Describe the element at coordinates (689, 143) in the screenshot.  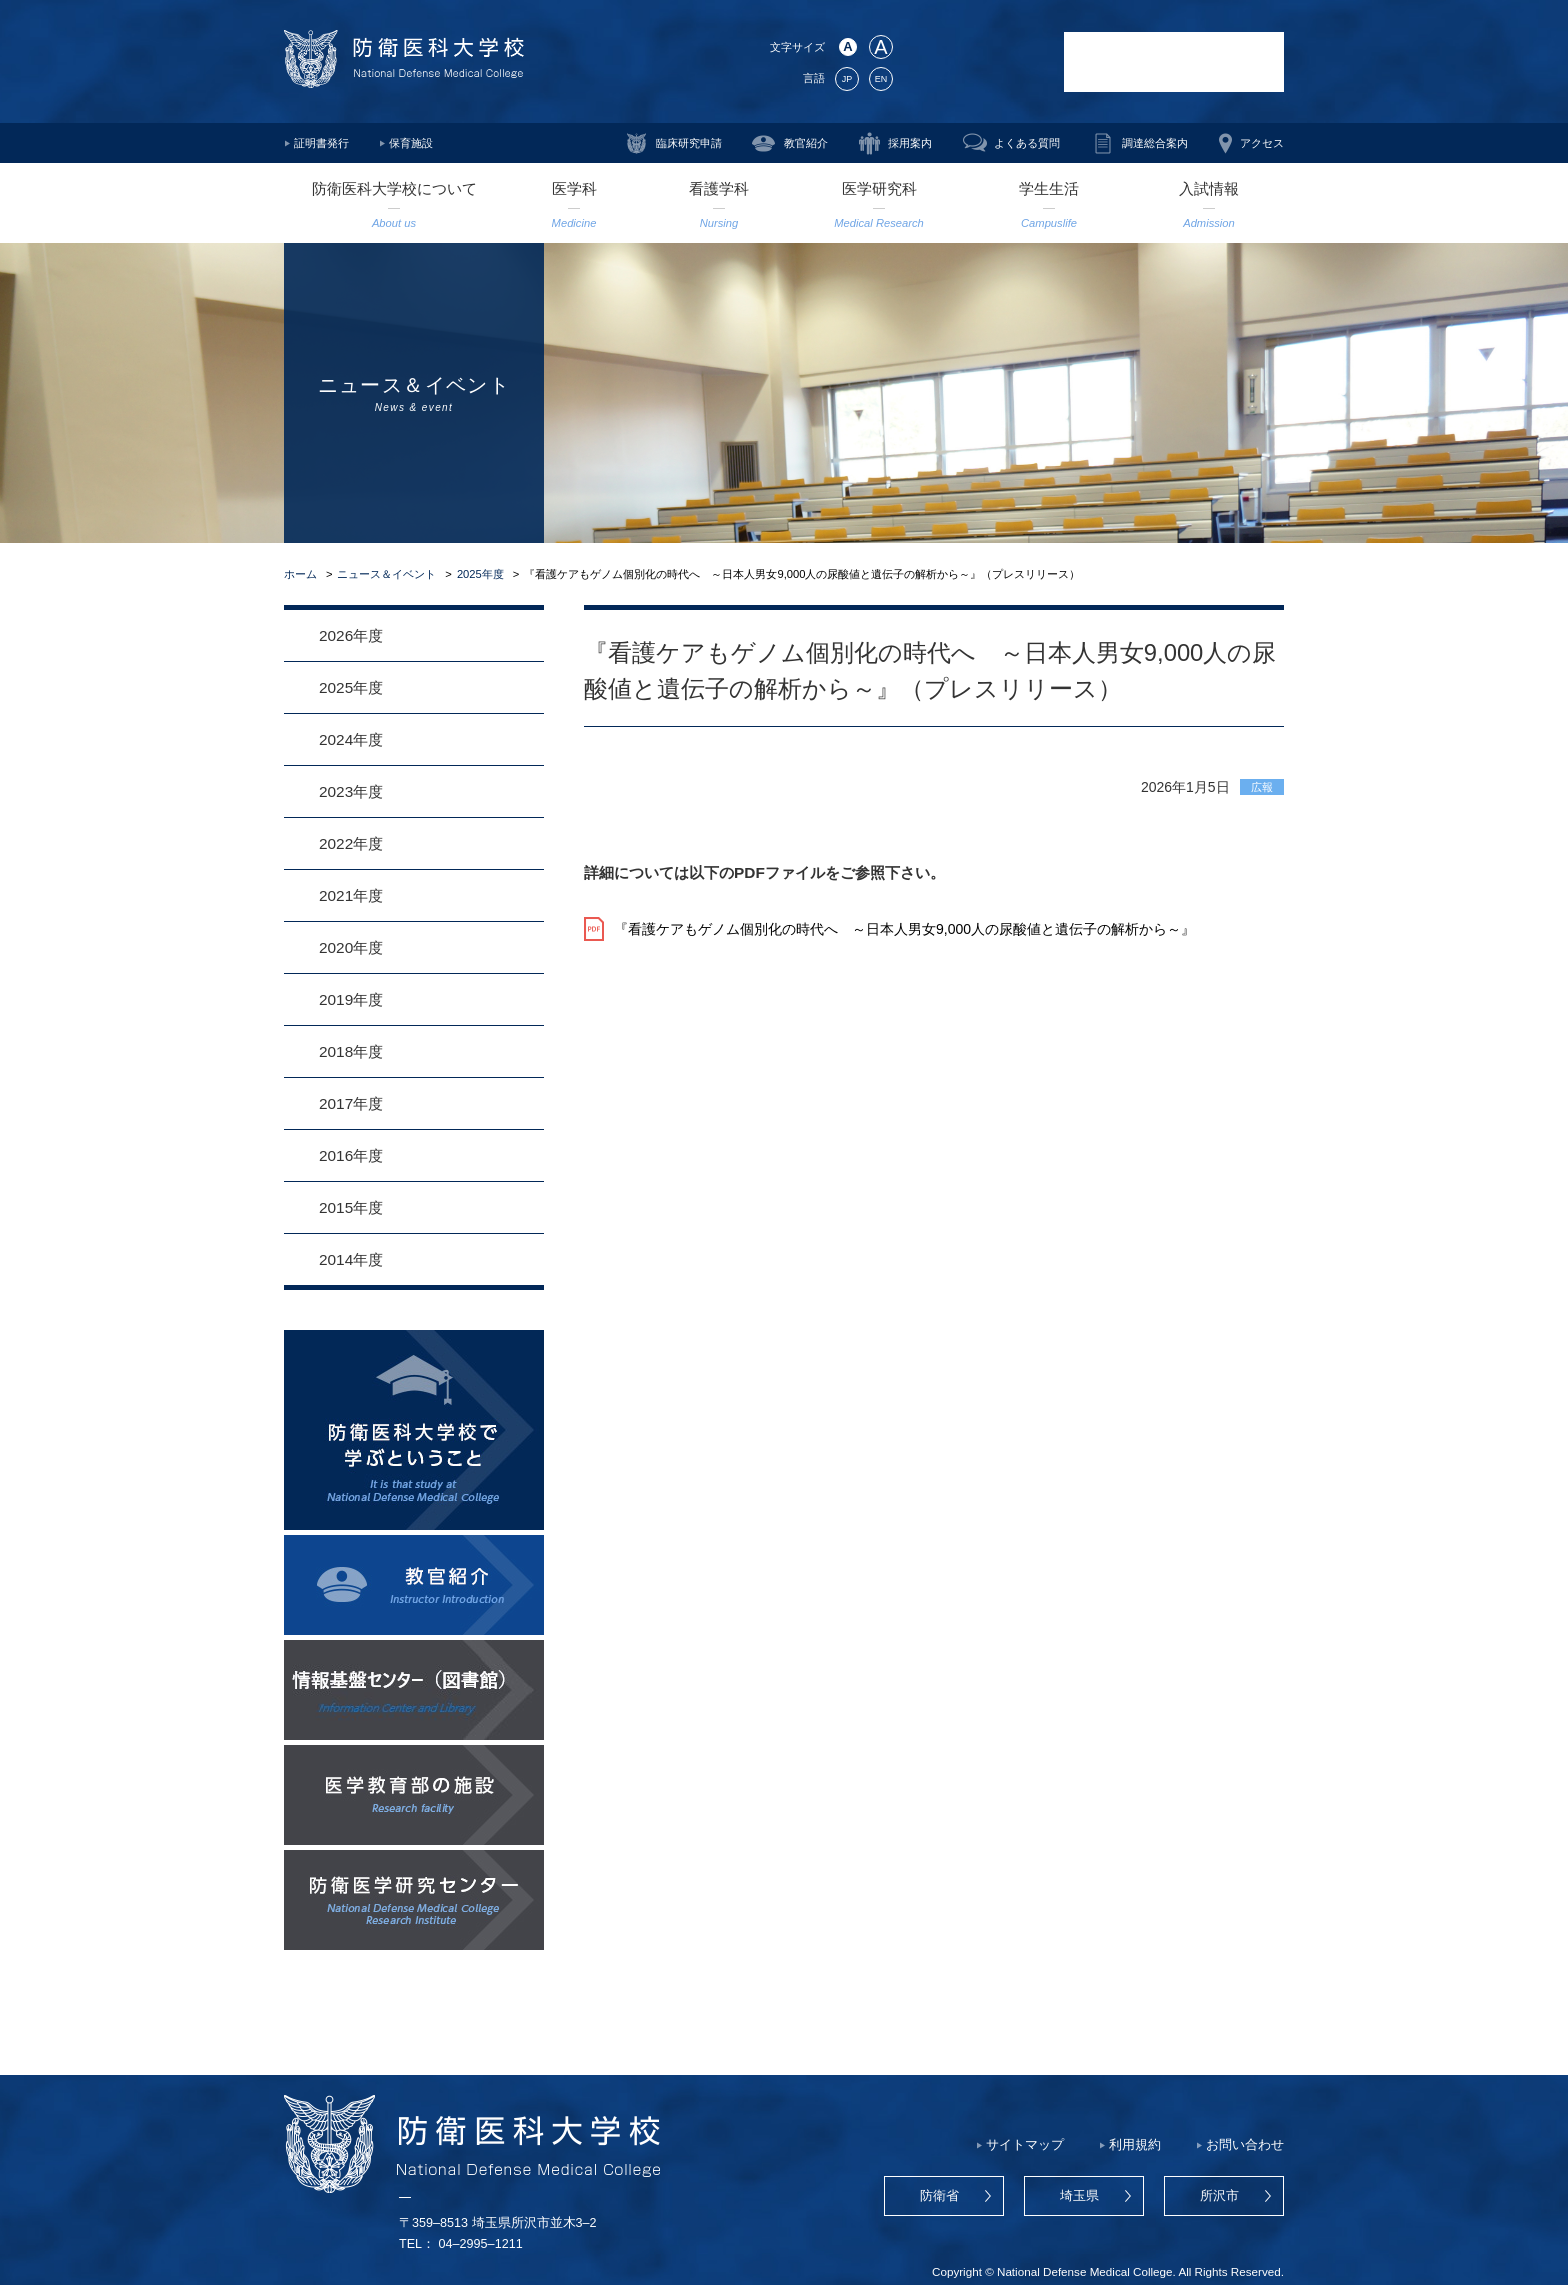
I see `臨床研究申請` at that location.